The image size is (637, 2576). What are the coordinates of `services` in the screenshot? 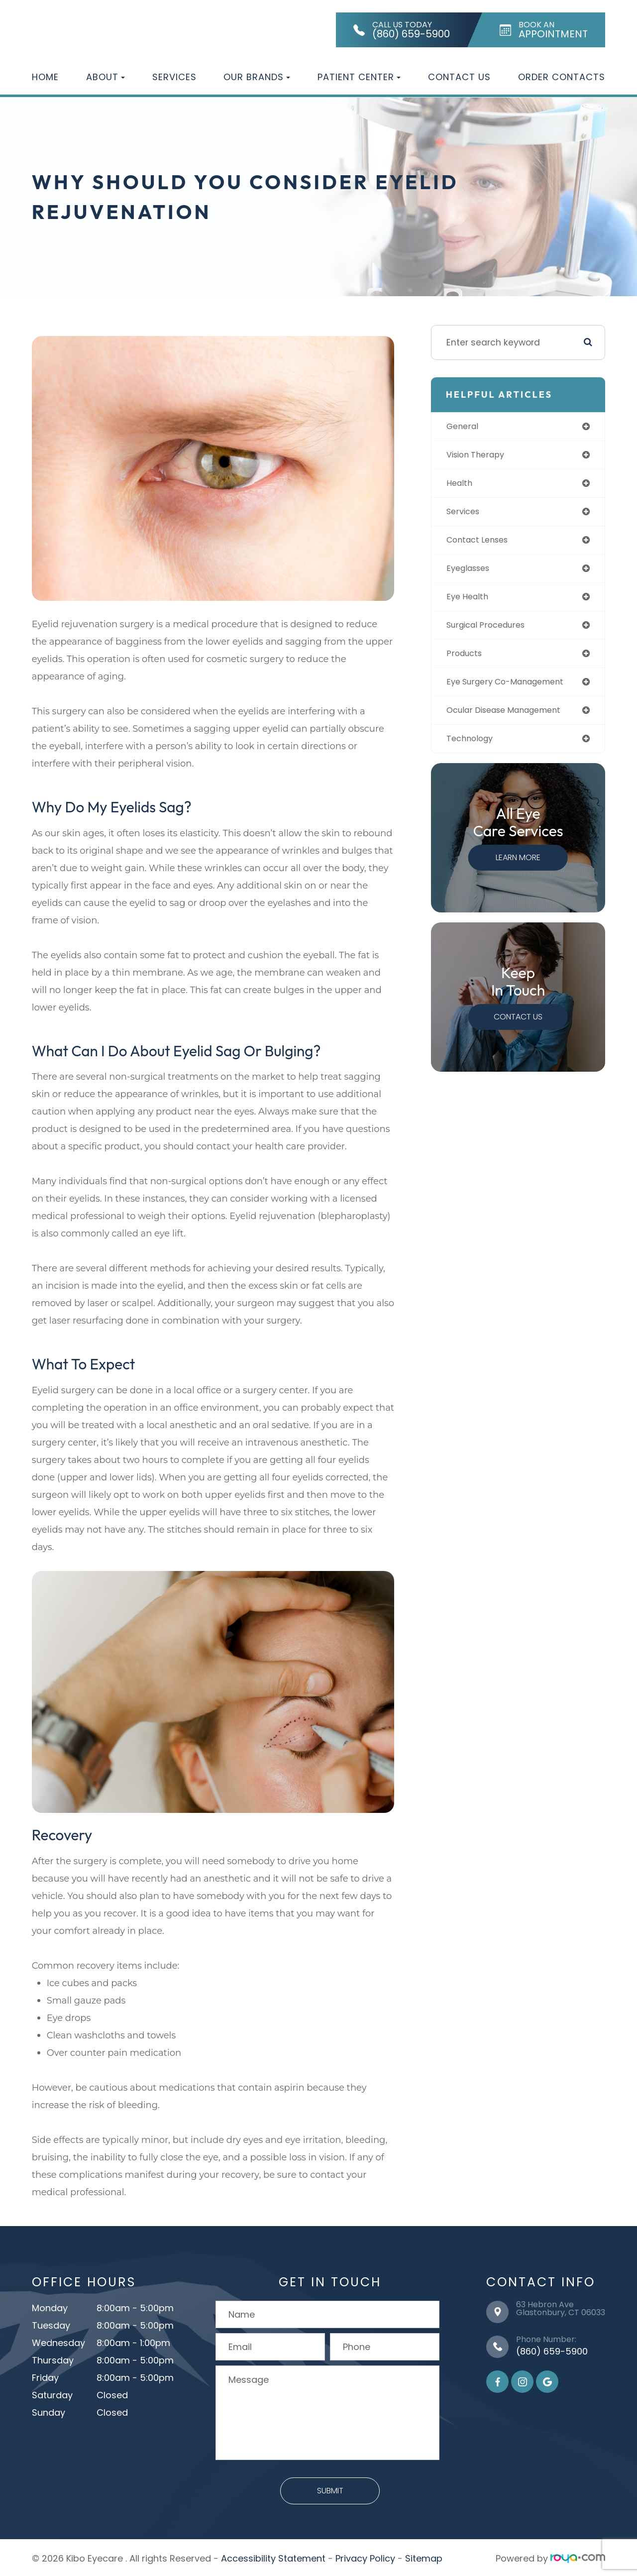 It's located at (466, 514).